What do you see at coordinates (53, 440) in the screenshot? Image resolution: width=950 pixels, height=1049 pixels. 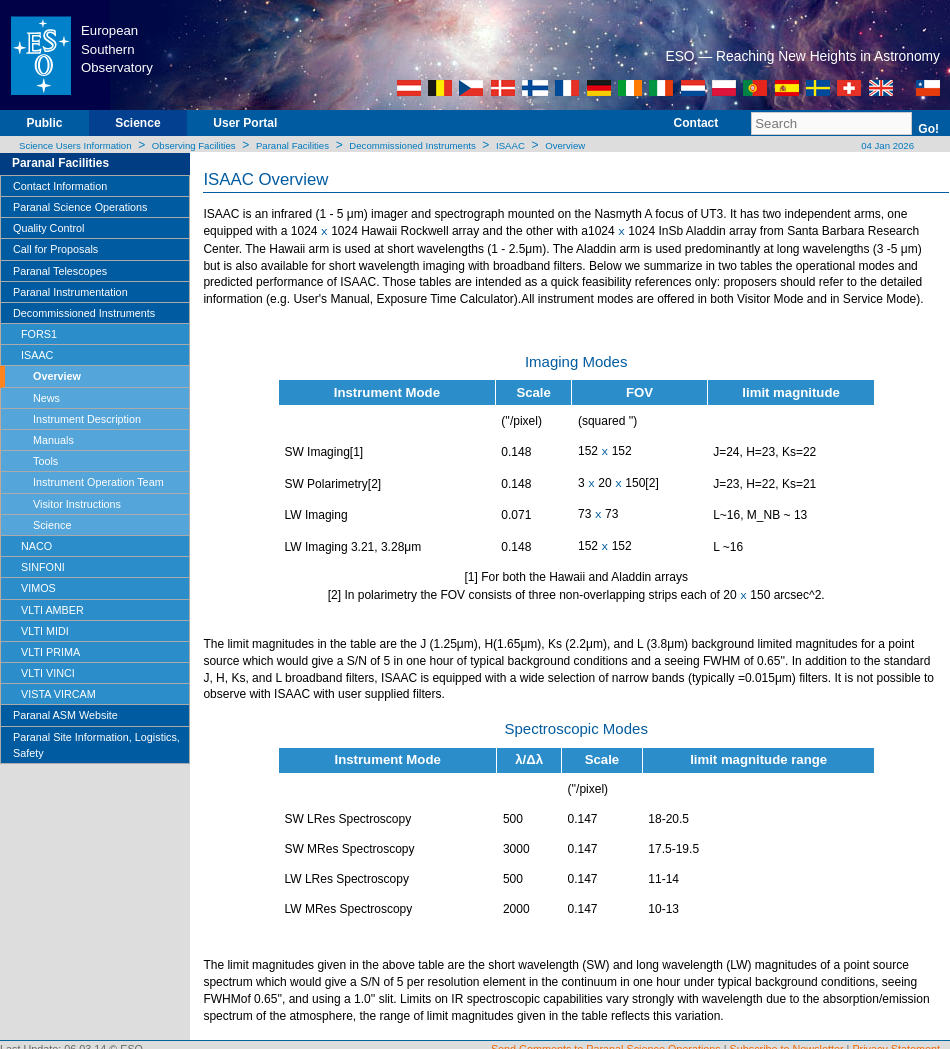 I see `Manuals` at bounding box center [53, 440].